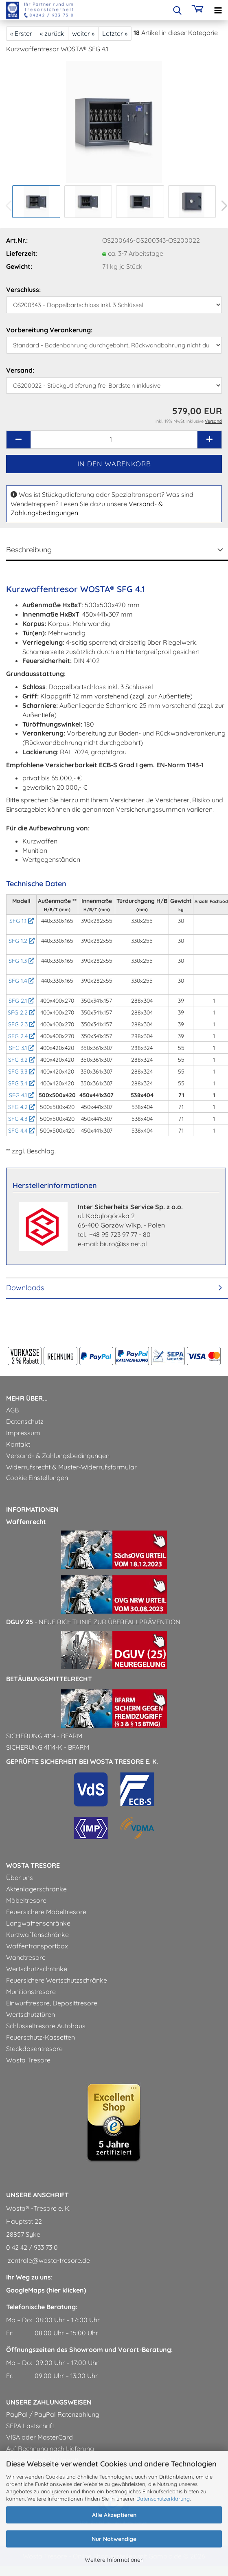  What do you see at coordinates (49, 330) in the screenshot?
I see `Vorbereitung Verankerung:` at bounding box center [49, 330].